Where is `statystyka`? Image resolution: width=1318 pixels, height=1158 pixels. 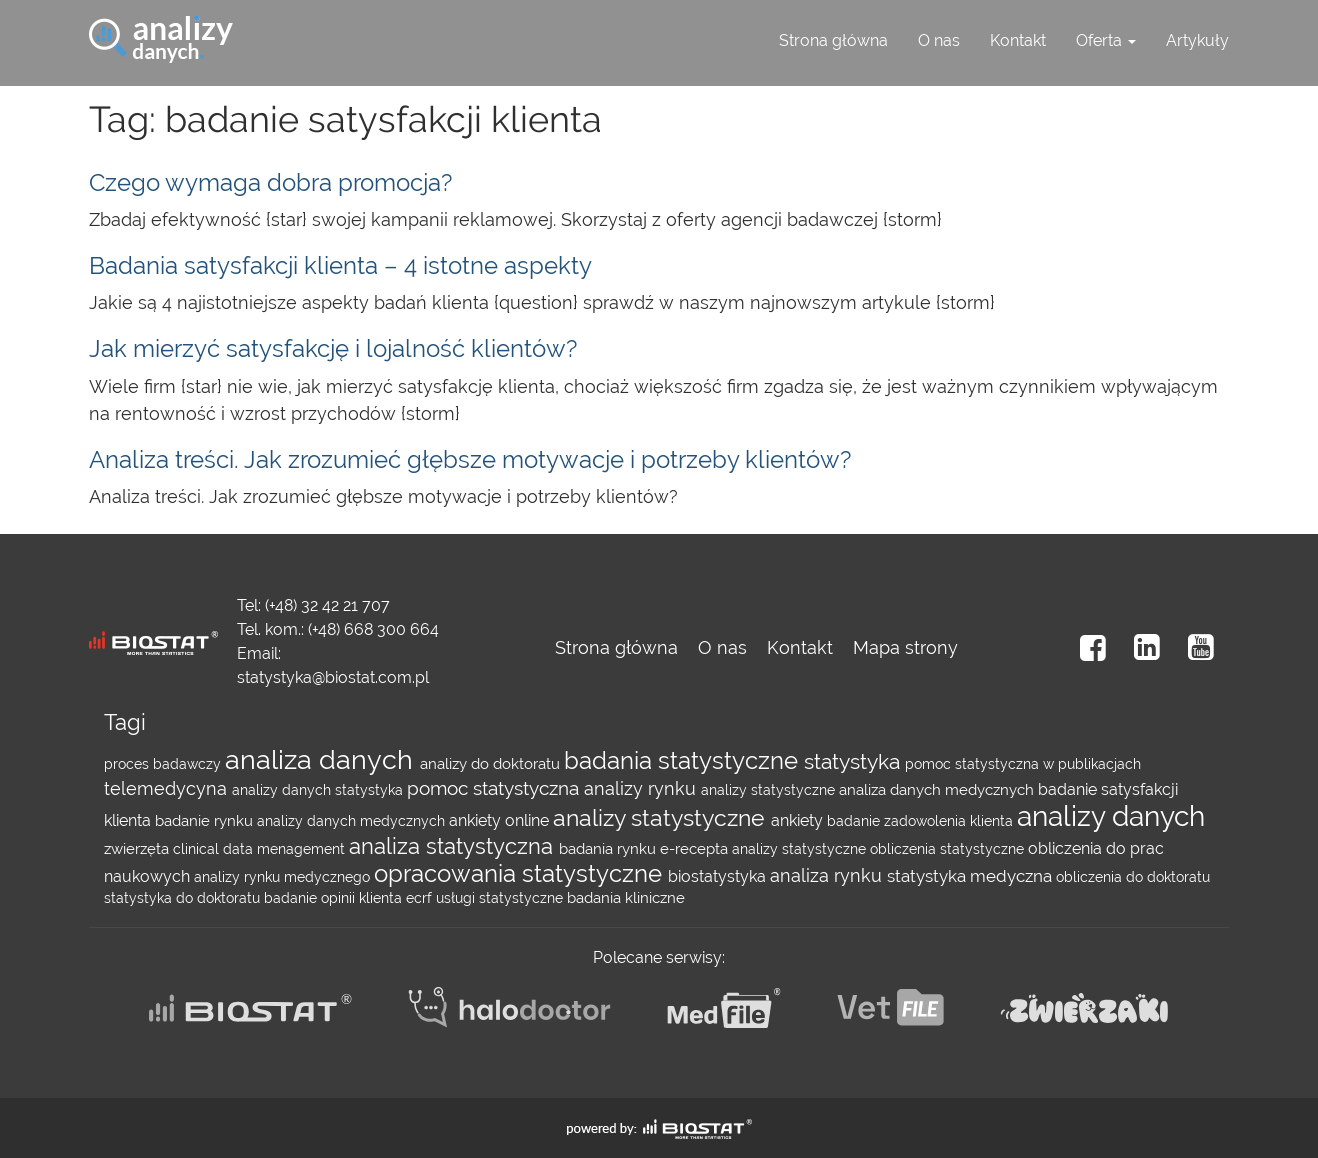 statystyka is located at coordinates (854, 762).